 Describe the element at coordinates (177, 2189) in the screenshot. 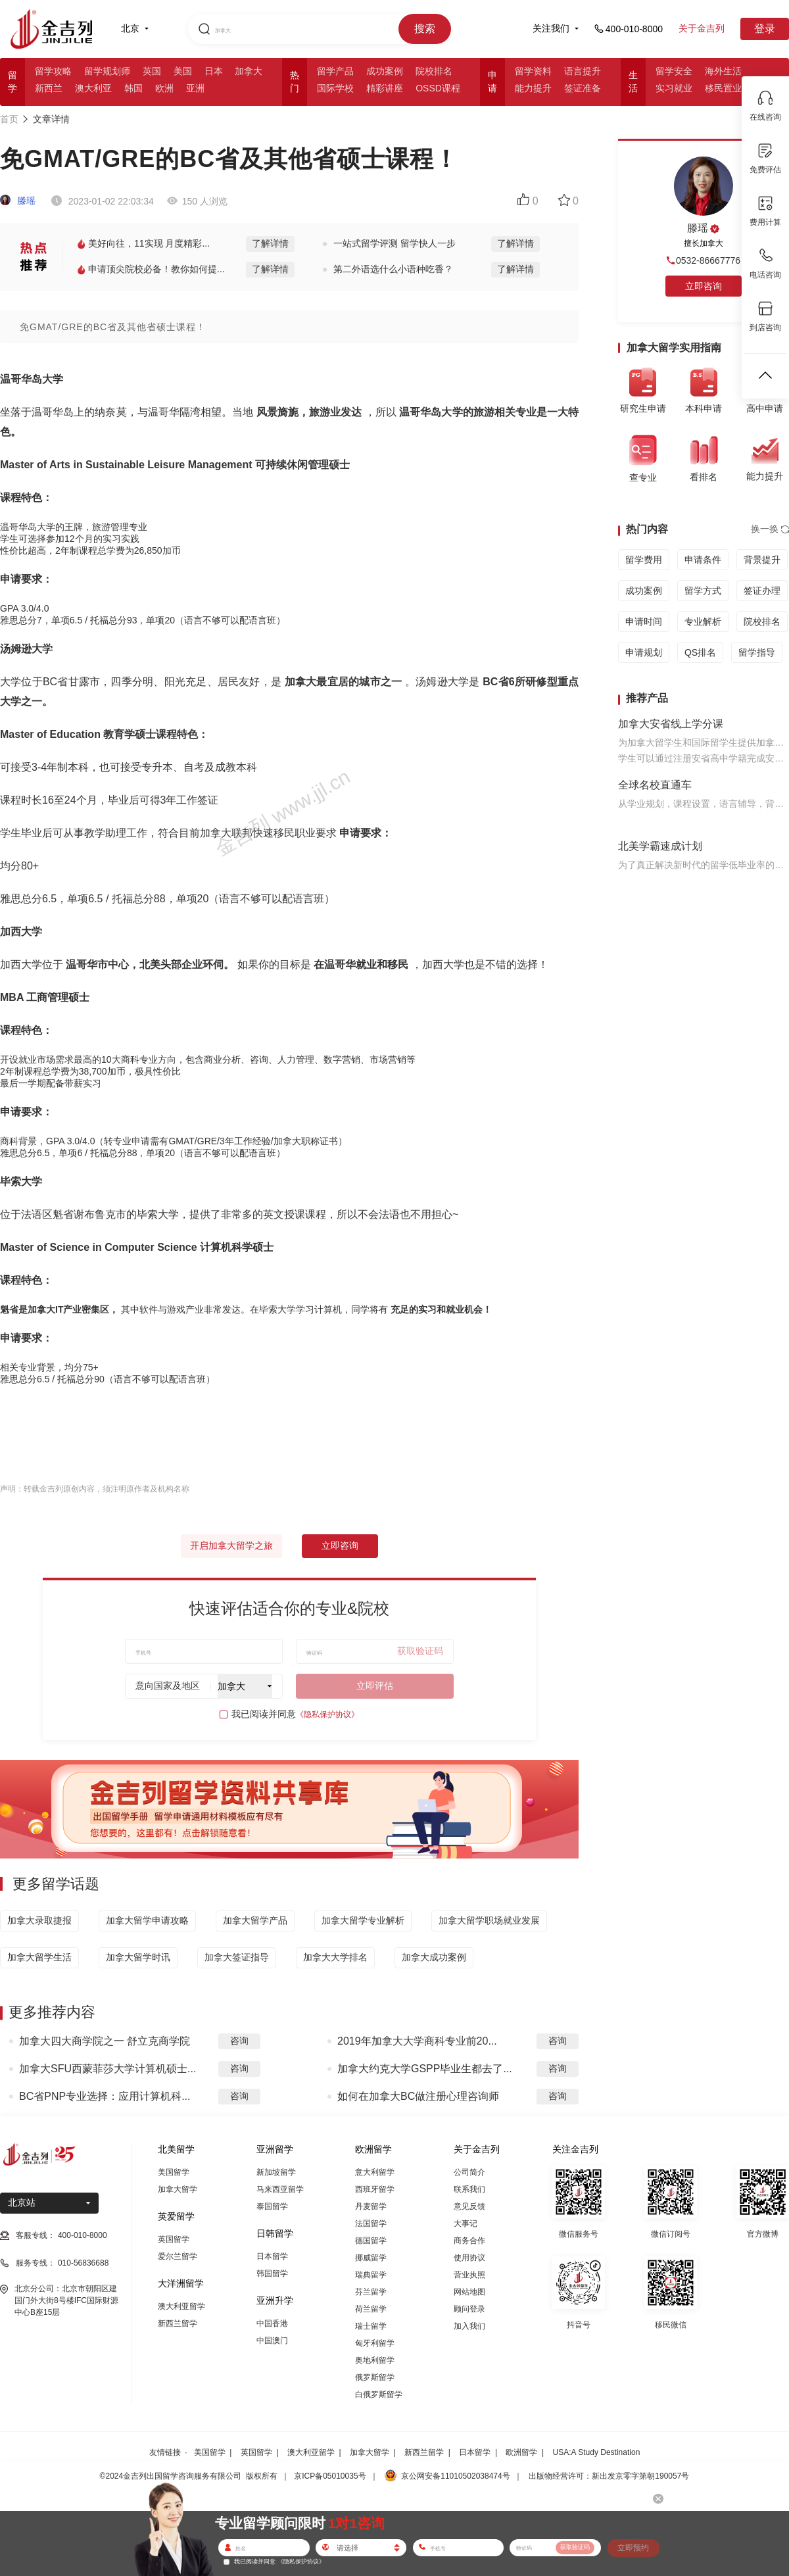

I see `加拿大留学` at that location.